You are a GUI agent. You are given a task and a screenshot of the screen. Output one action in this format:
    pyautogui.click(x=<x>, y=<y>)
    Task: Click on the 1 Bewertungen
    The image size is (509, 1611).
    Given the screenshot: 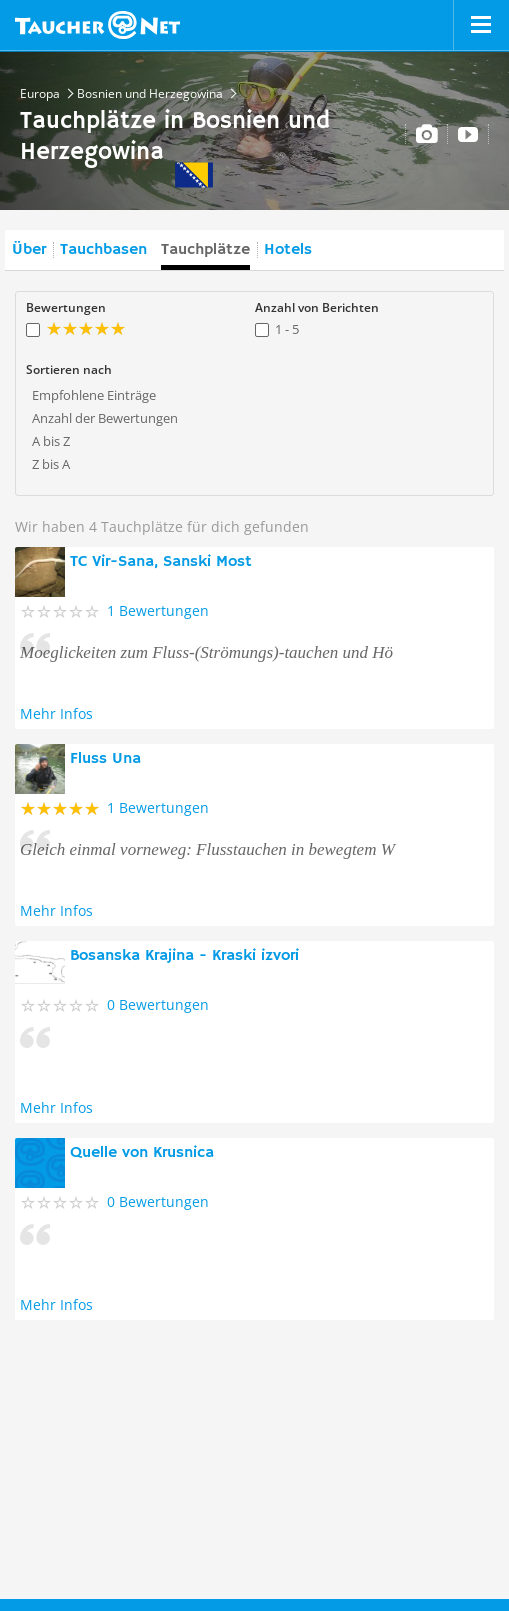 What is the action you would take?
    pyautogui.click(x=158, y=610)
    